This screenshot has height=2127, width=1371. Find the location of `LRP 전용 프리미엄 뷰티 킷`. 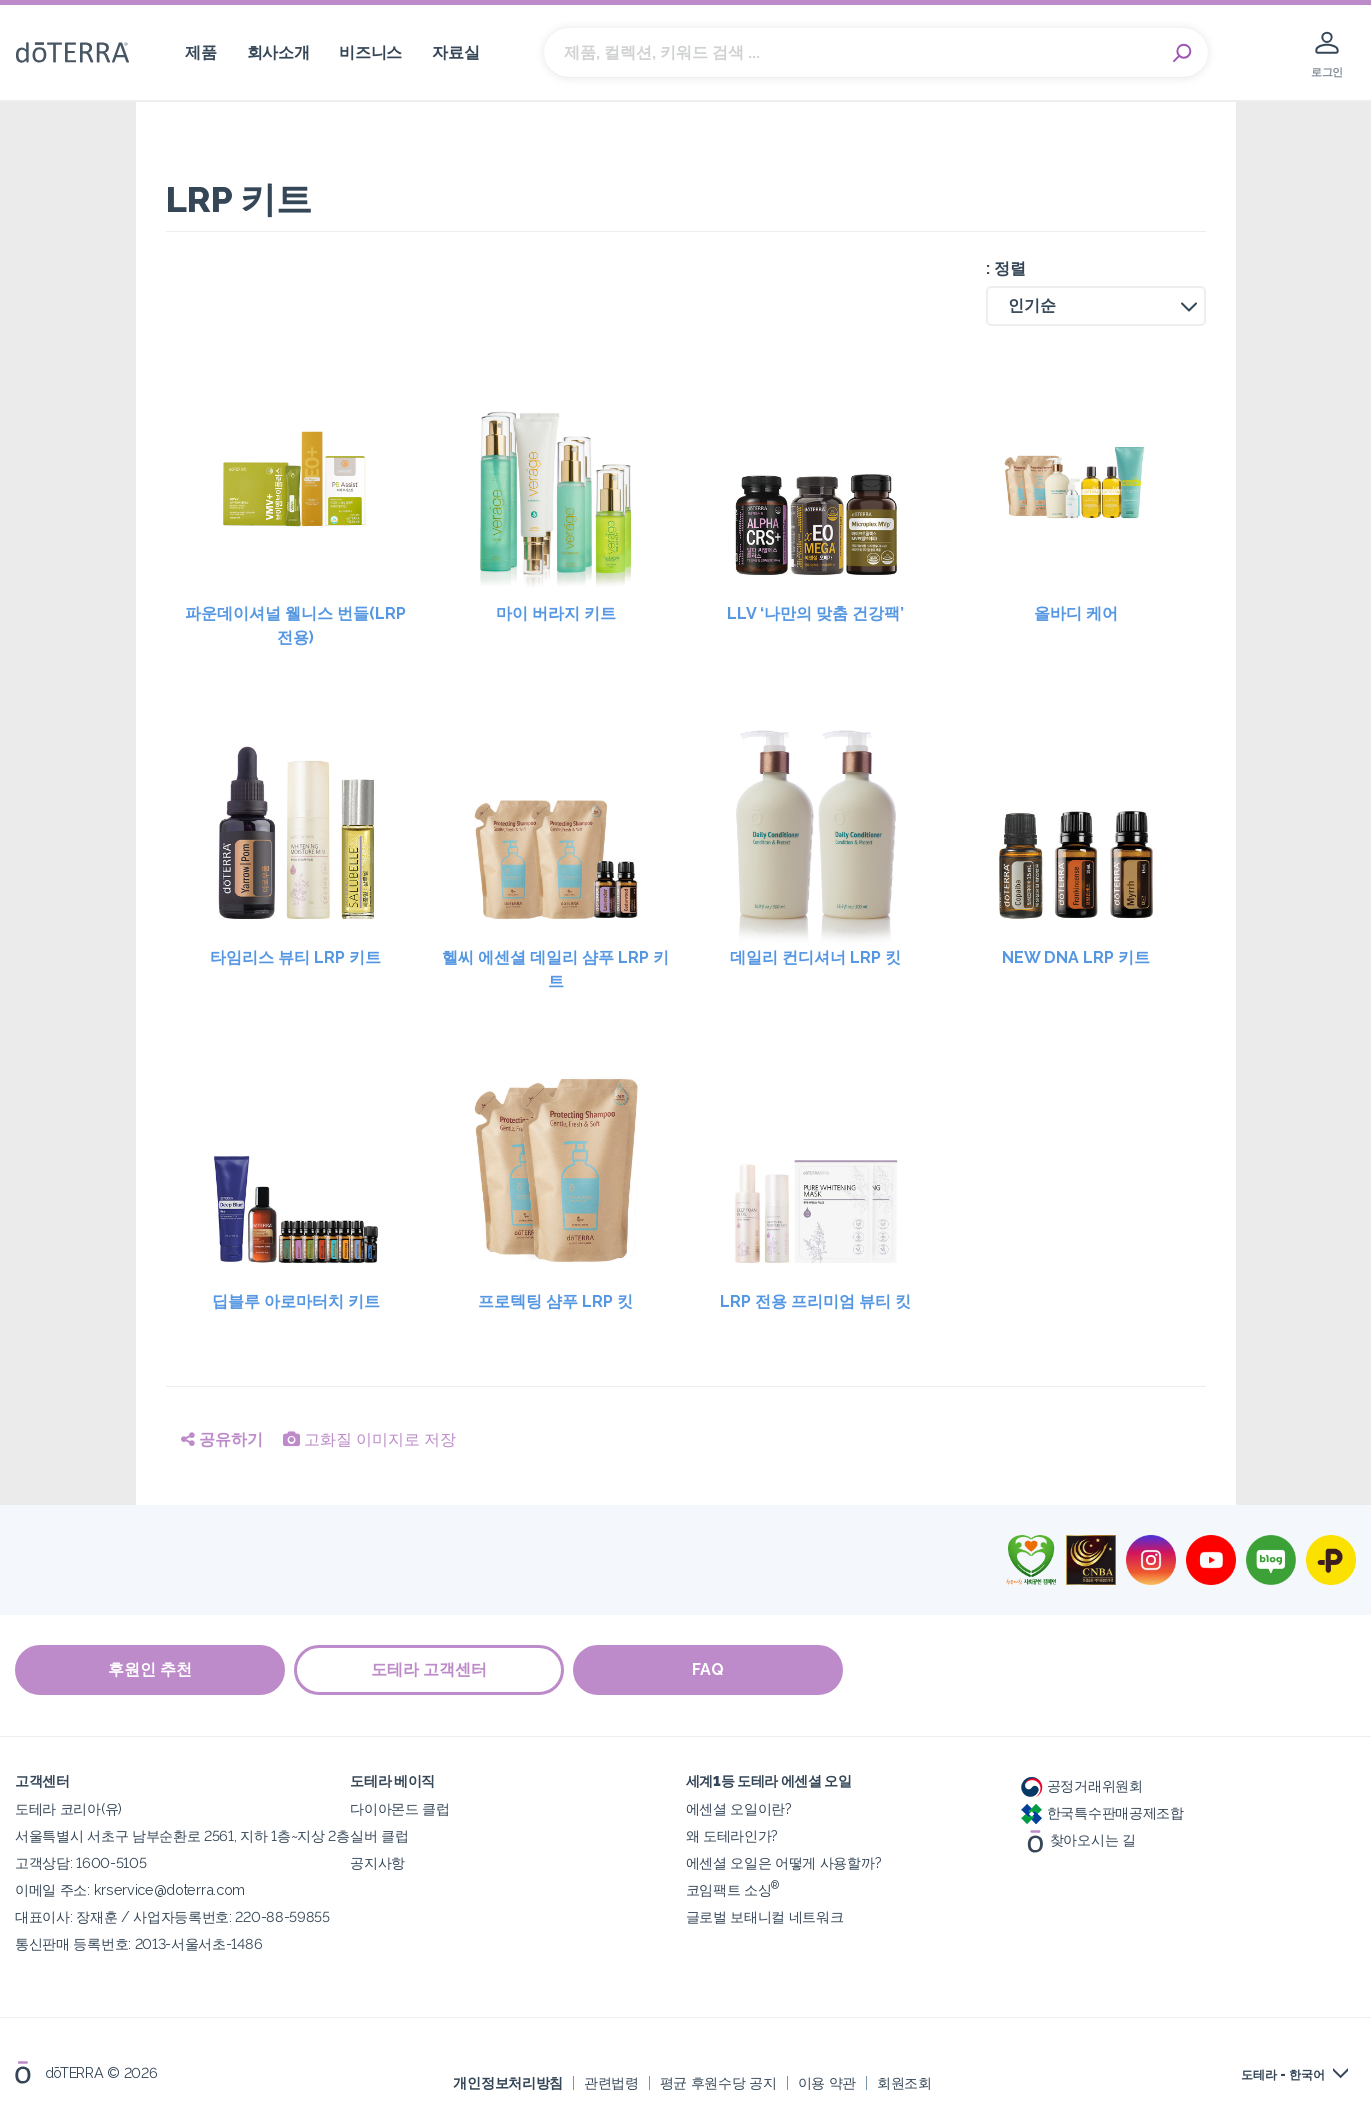

LRP 전용 프리미엄 뷰티 킷 is located at coordinates (815, 1301).